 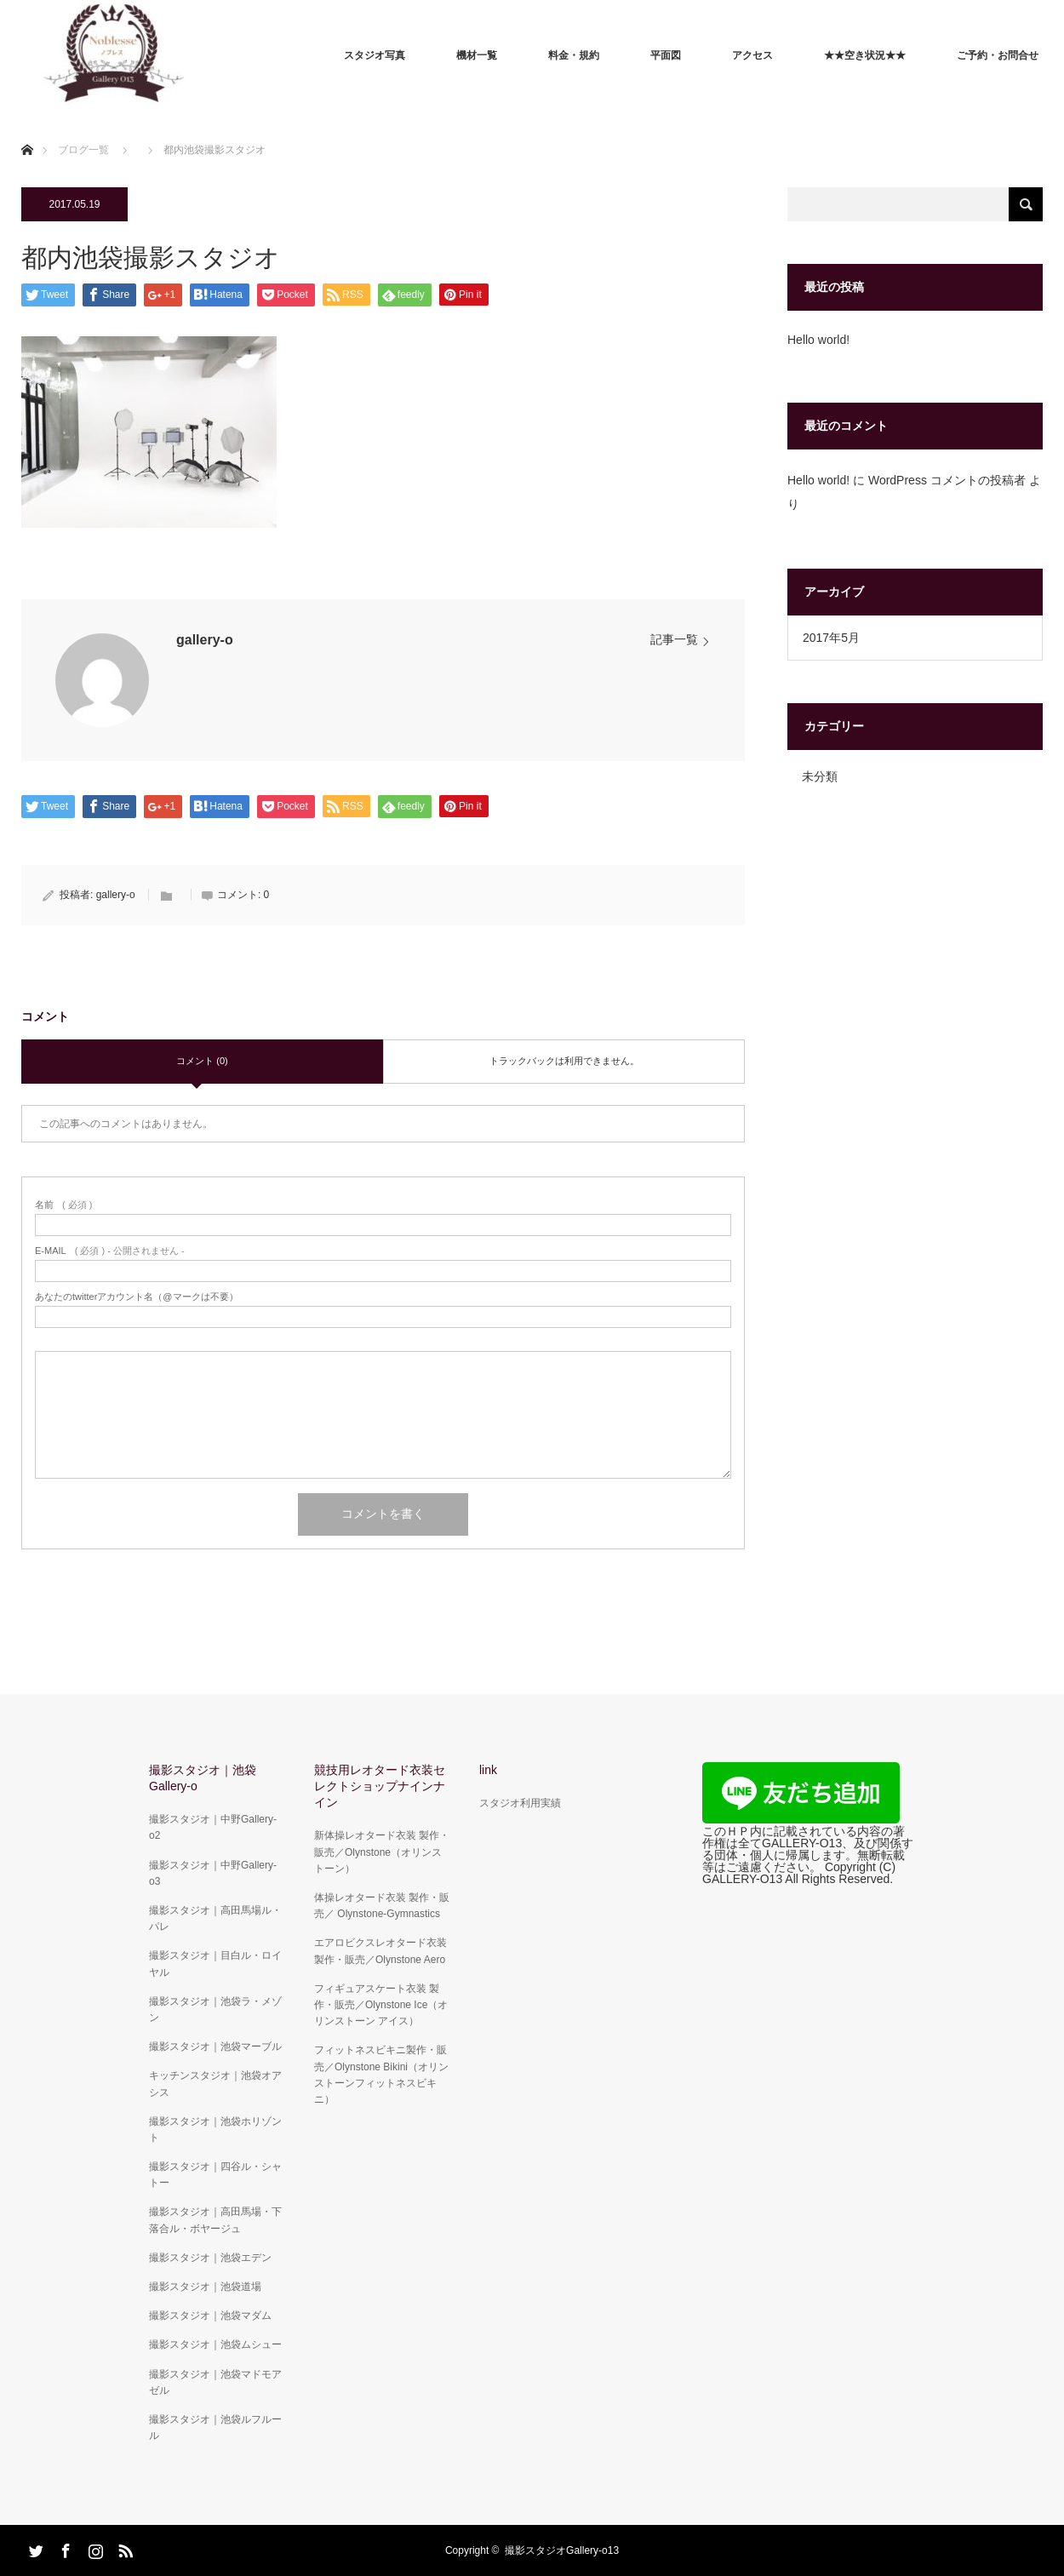 I want to click on スタジオ利用実績, so click(x=520, y=1803).